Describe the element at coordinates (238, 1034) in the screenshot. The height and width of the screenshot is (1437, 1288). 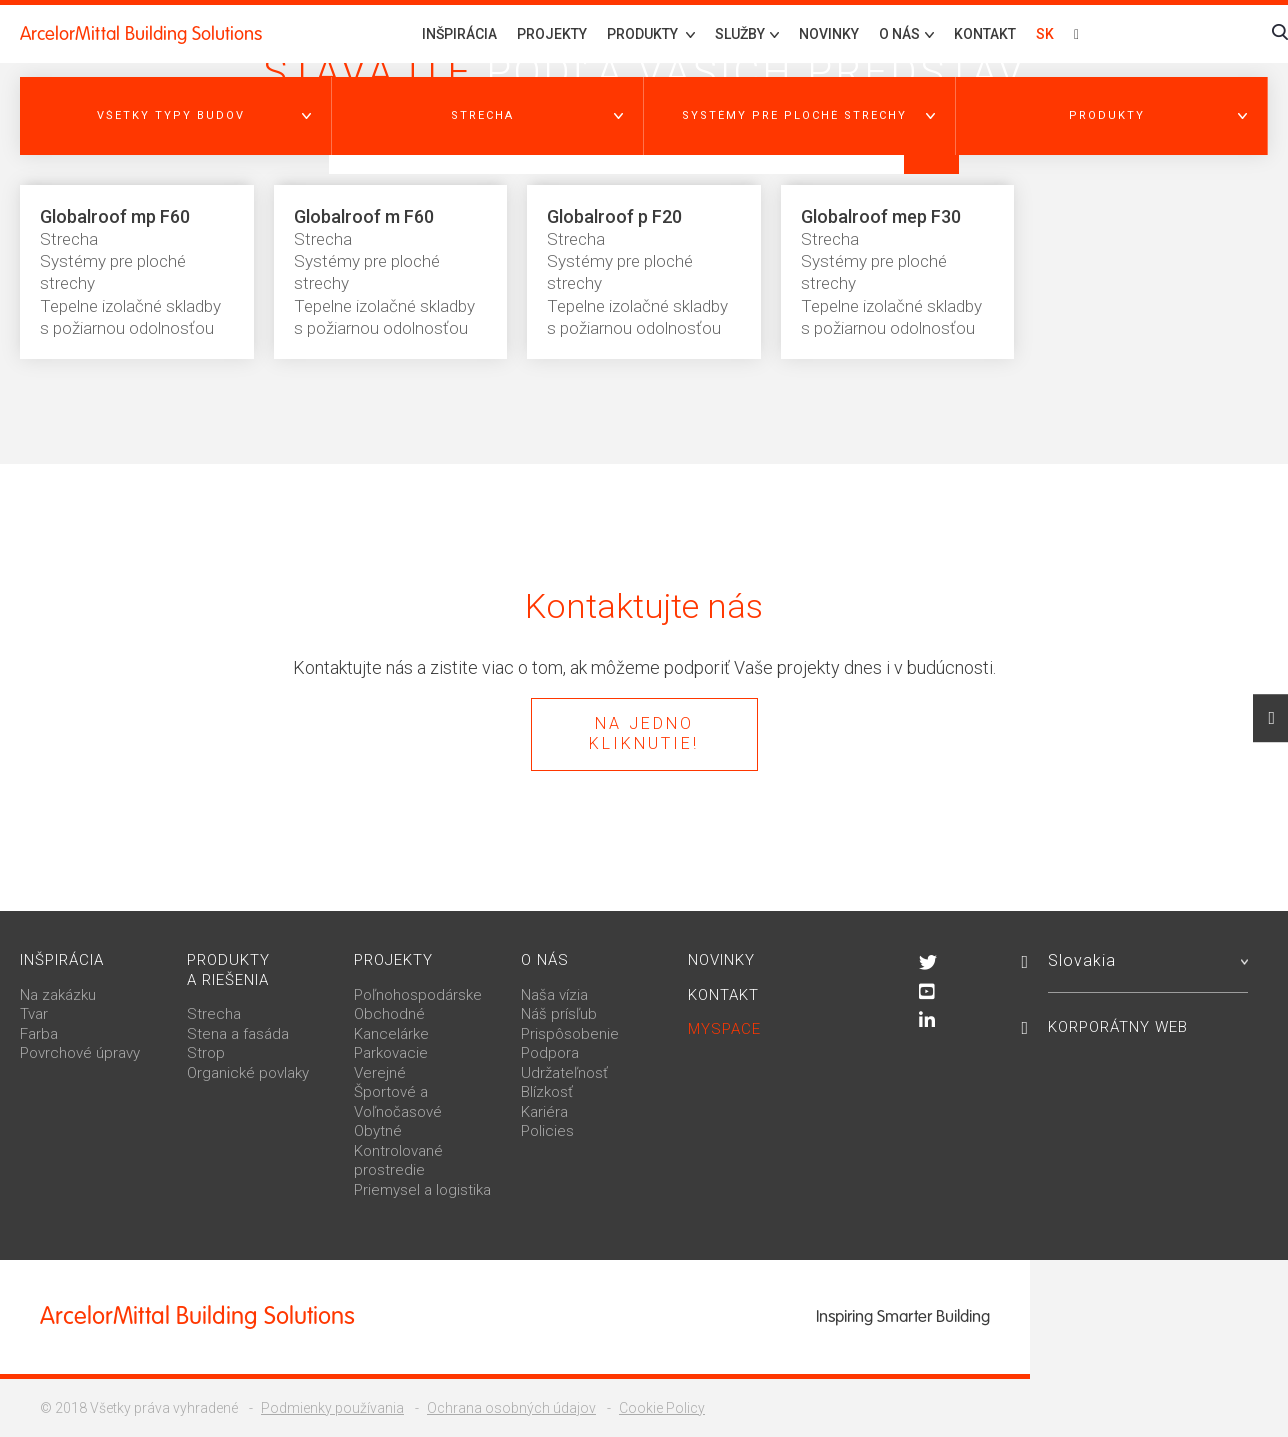
I see `Stena a fasáda` at that location.